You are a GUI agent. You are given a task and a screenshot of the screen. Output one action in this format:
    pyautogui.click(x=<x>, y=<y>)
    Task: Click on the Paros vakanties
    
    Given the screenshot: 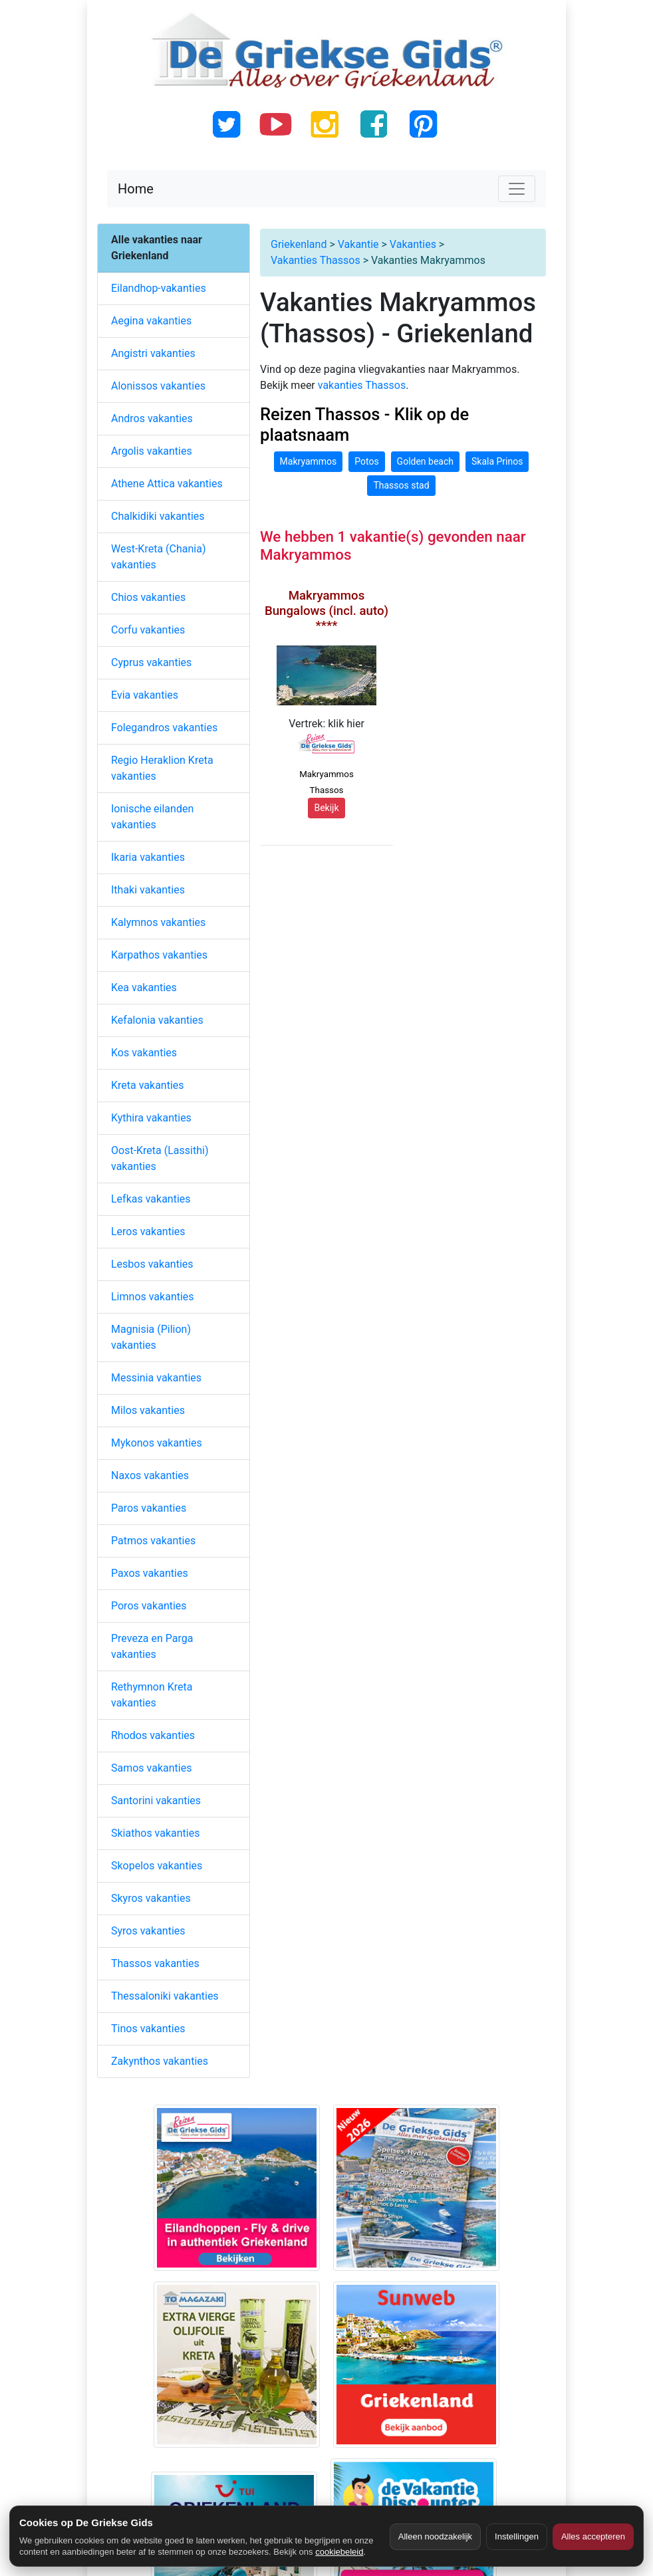 What is the action you would take?
    pyautogui.click(x=148, y=1508)
    